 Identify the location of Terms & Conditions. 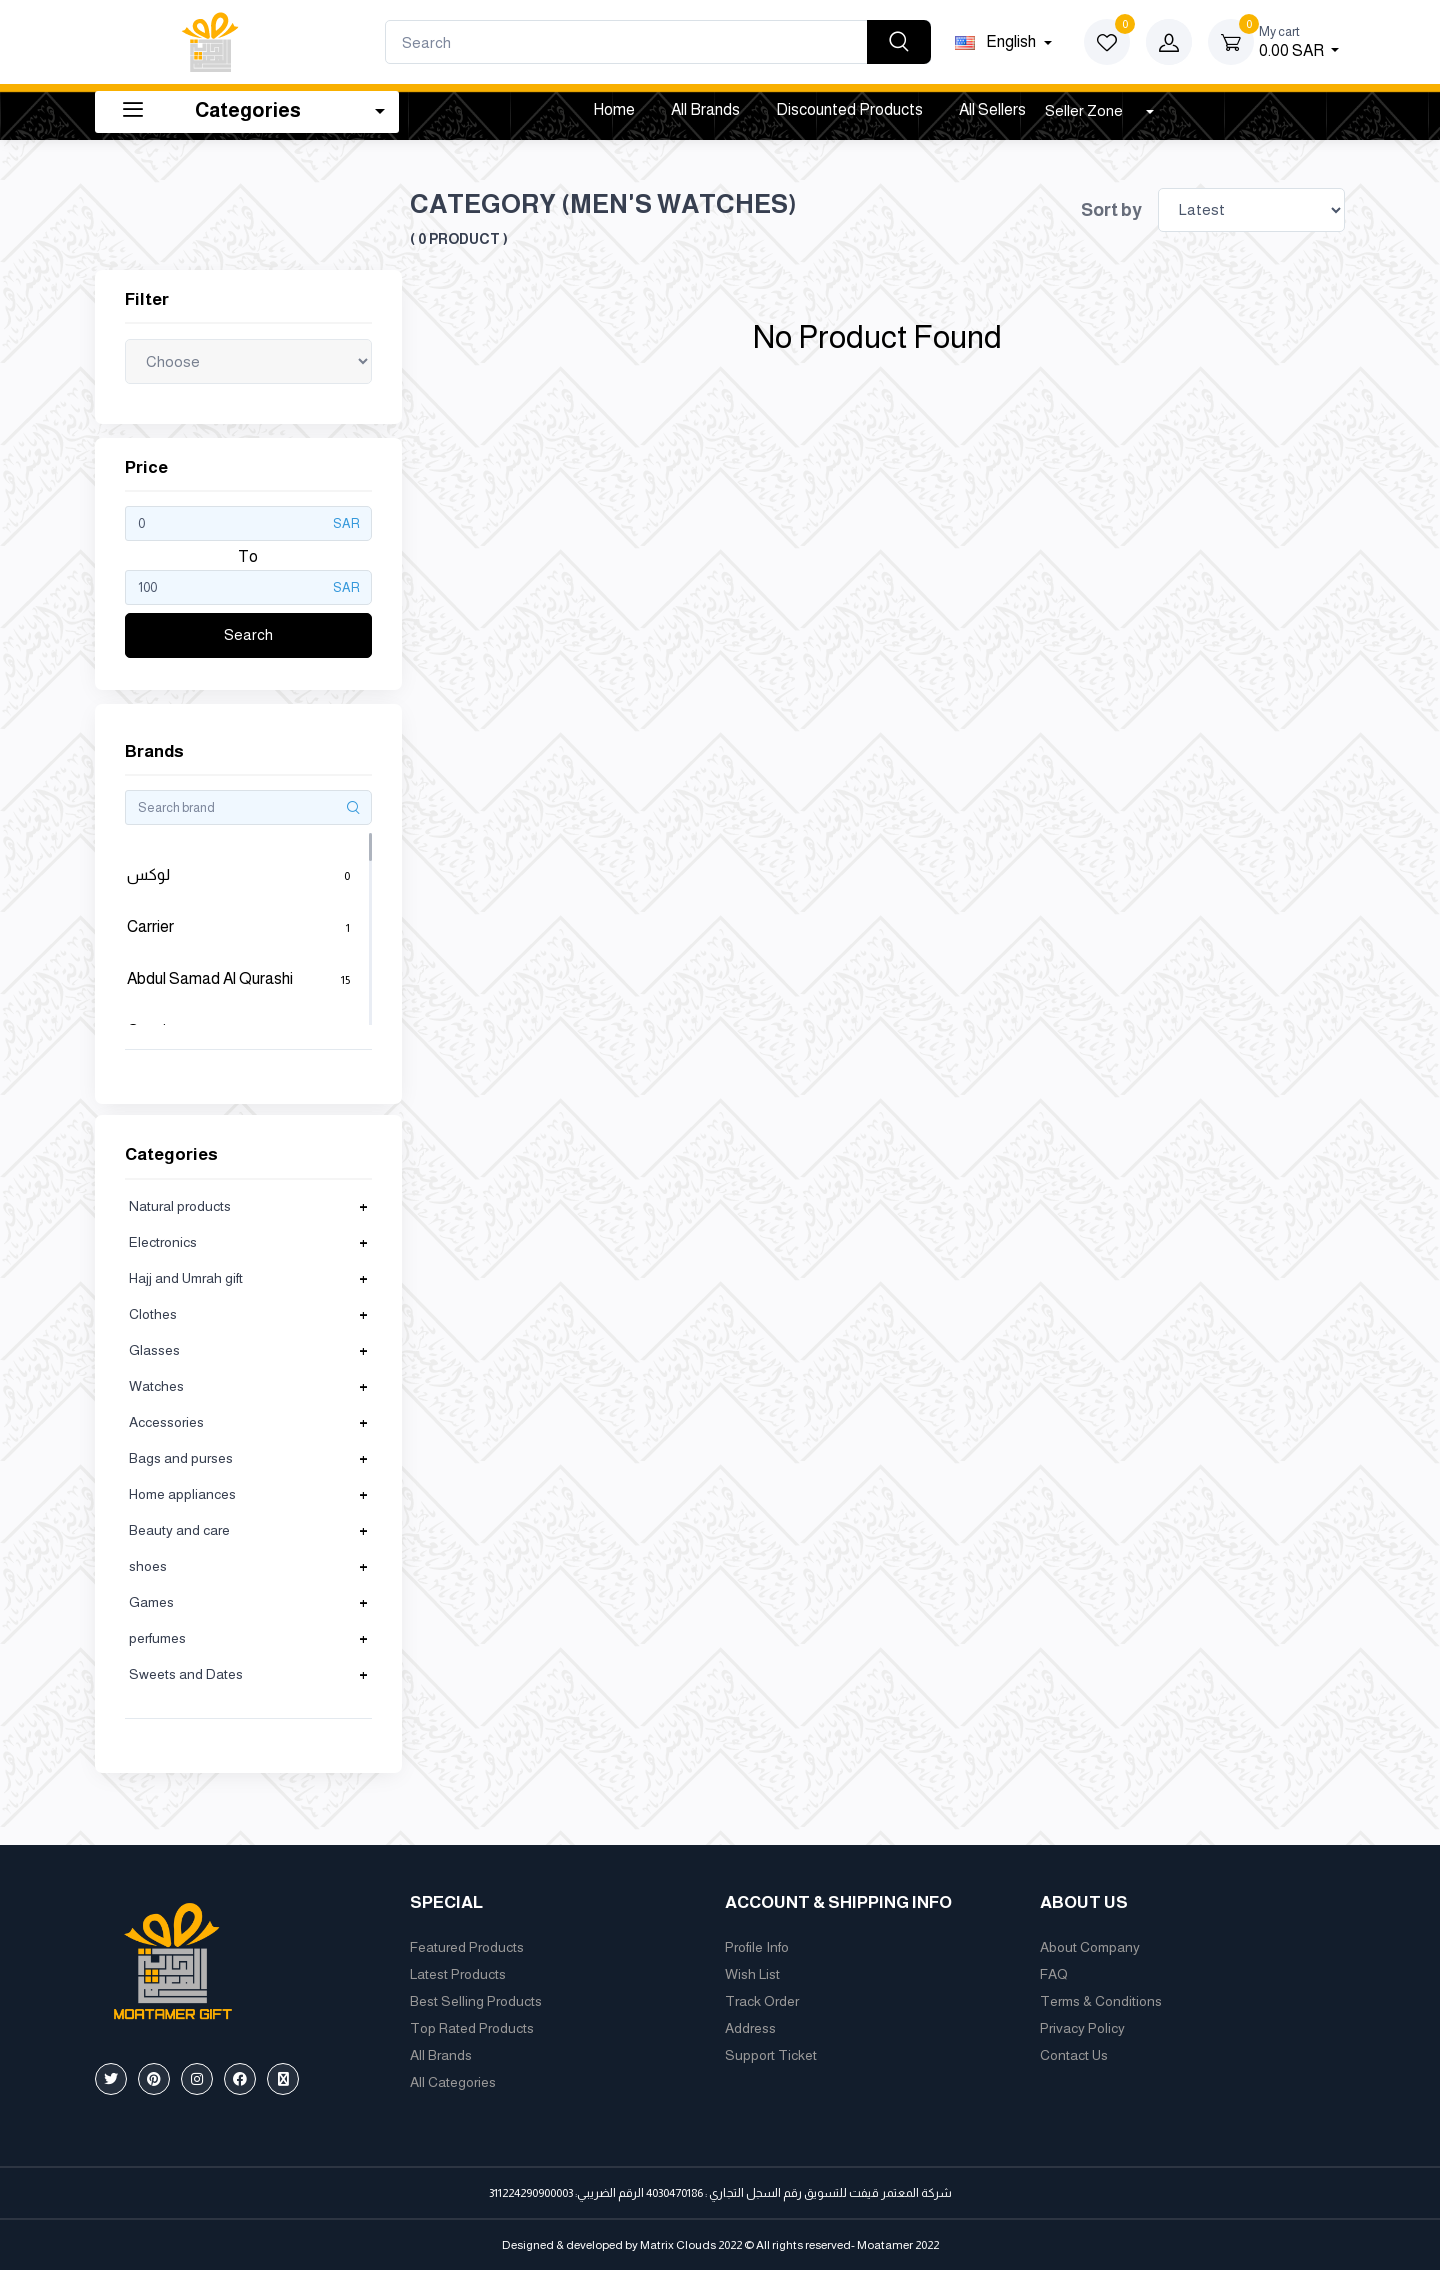
(1101, 2001).